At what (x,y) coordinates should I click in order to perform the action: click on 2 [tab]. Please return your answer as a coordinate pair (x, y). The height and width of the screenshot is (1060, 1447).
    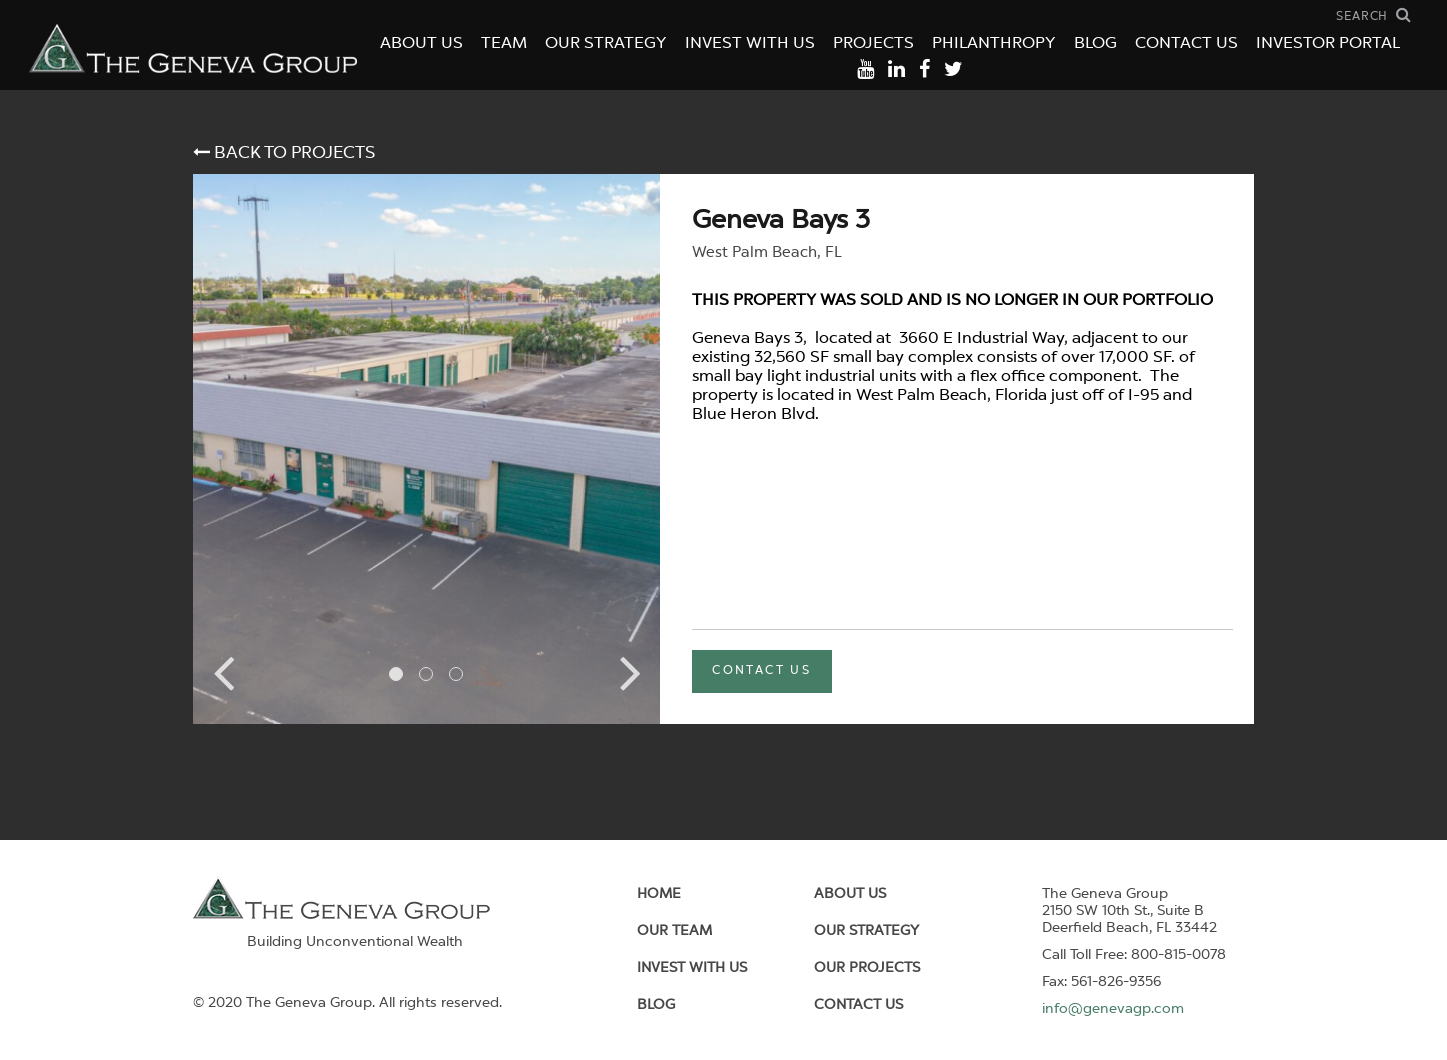
    Looking at the image, I should click on (426, 674).